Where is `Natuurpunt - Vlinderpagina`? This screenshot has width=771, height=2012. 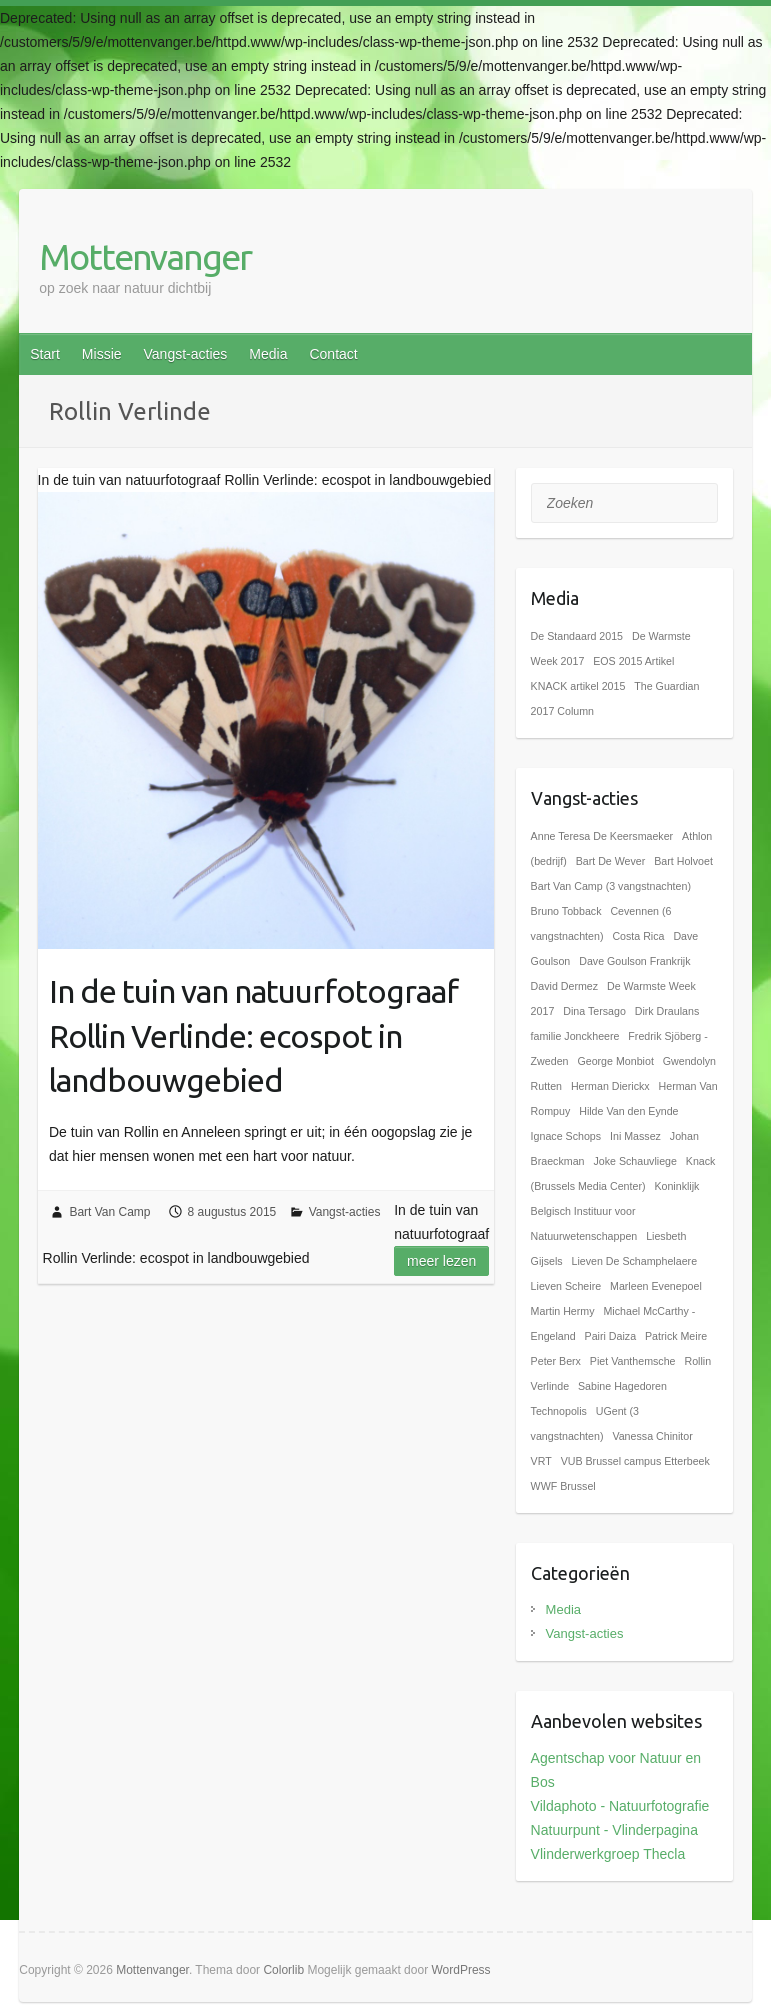 Natuurpunt - Vlinderpagina is located at coordinates (614, 1830).